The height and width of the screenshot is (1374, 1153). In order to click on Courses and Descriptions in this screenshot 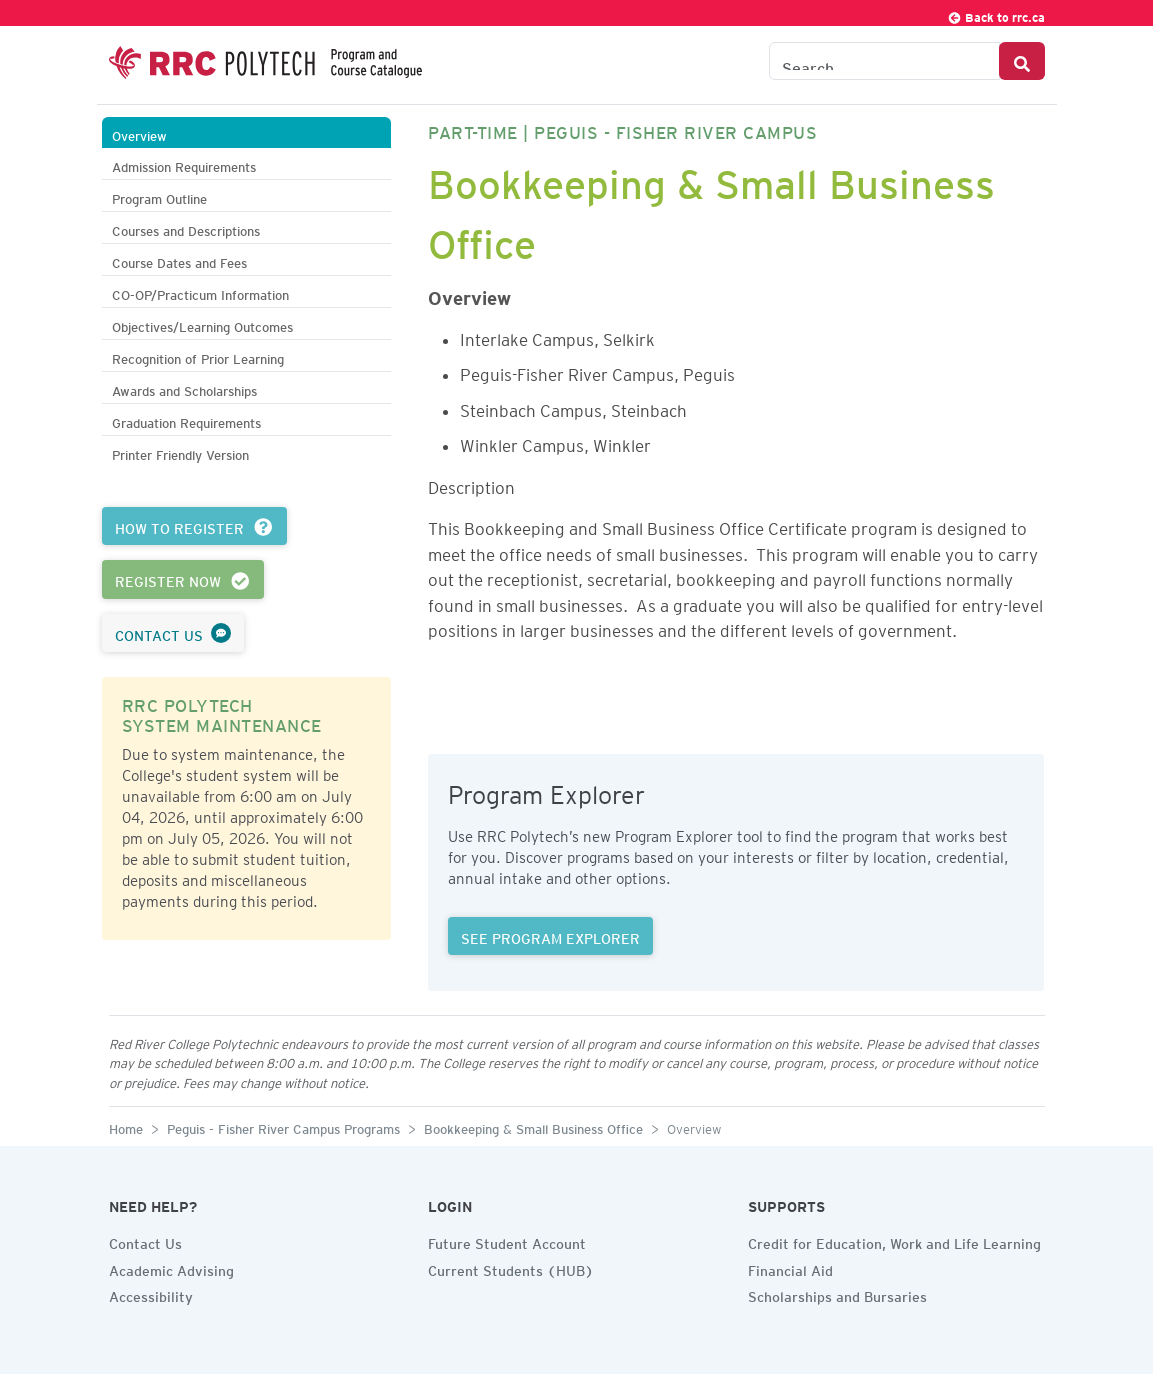, I will do `click(186, 228)`.